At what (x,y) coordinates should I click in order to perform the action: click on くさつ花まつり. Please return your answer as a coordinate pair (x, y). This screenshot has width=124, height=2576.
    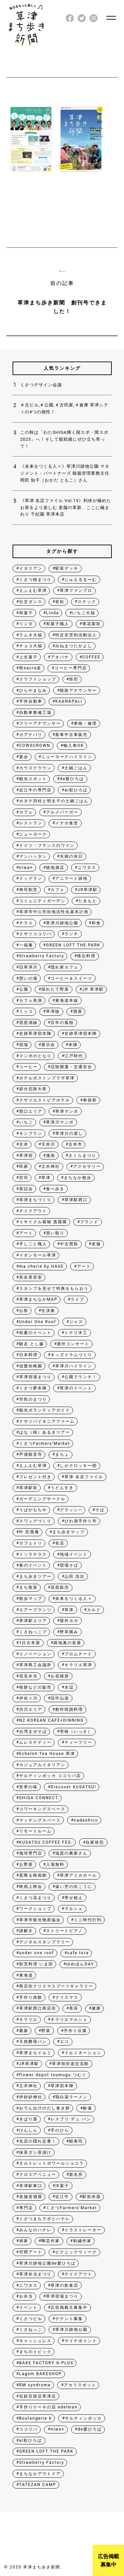
    Looking at the image, I should click on (35, 1897).